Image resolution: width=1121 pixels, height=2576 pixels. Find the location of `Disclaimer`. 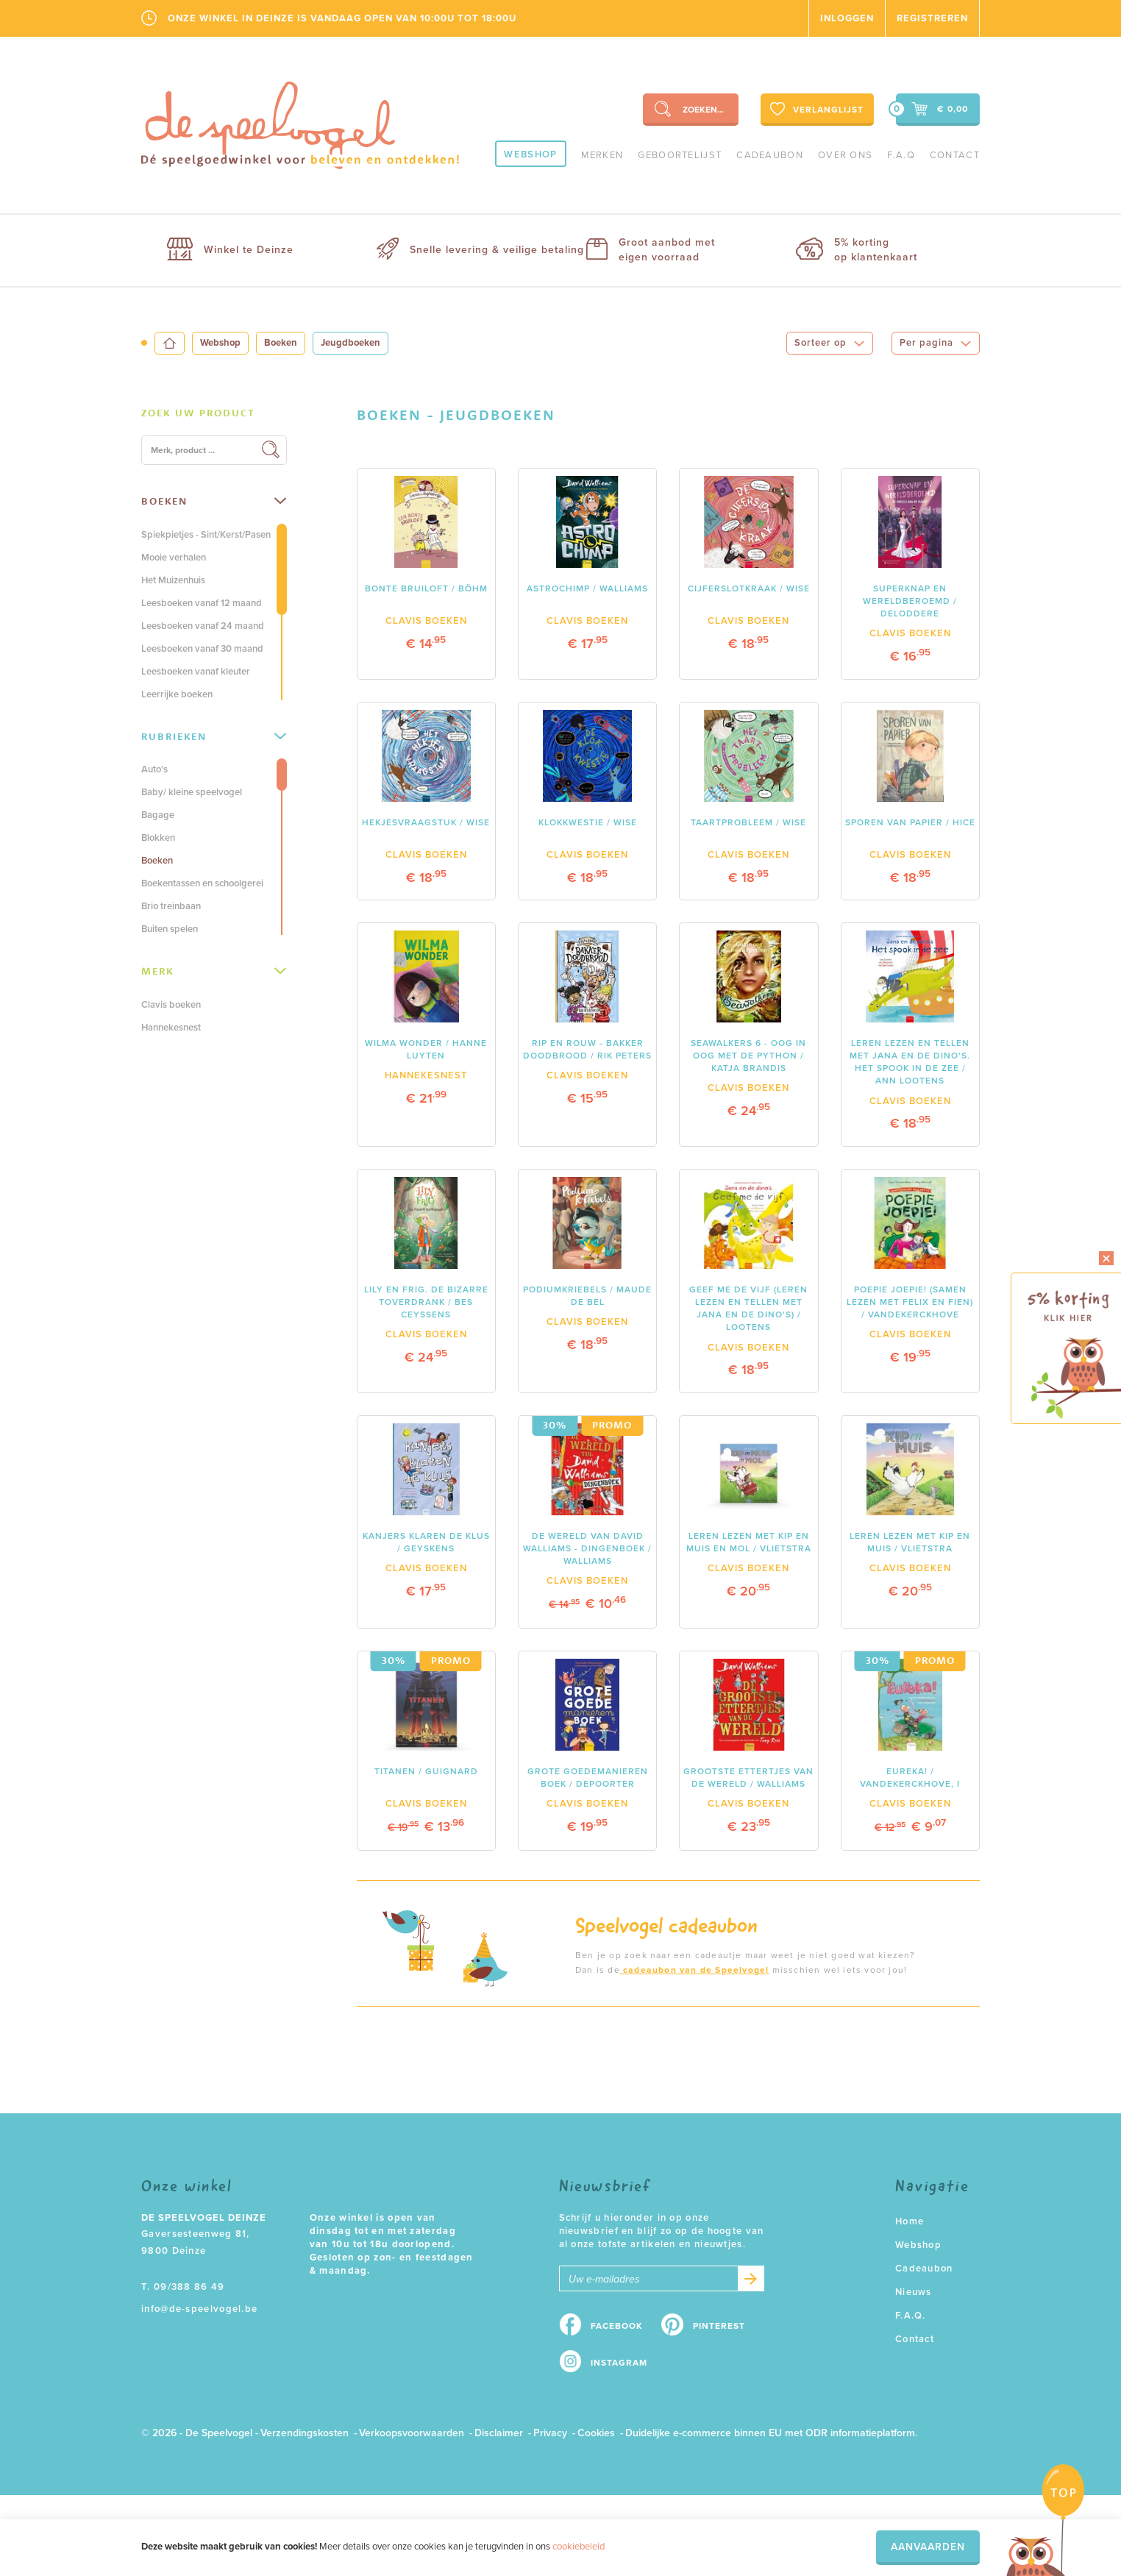

Disclaimer is located at coordinates (498, 2433).